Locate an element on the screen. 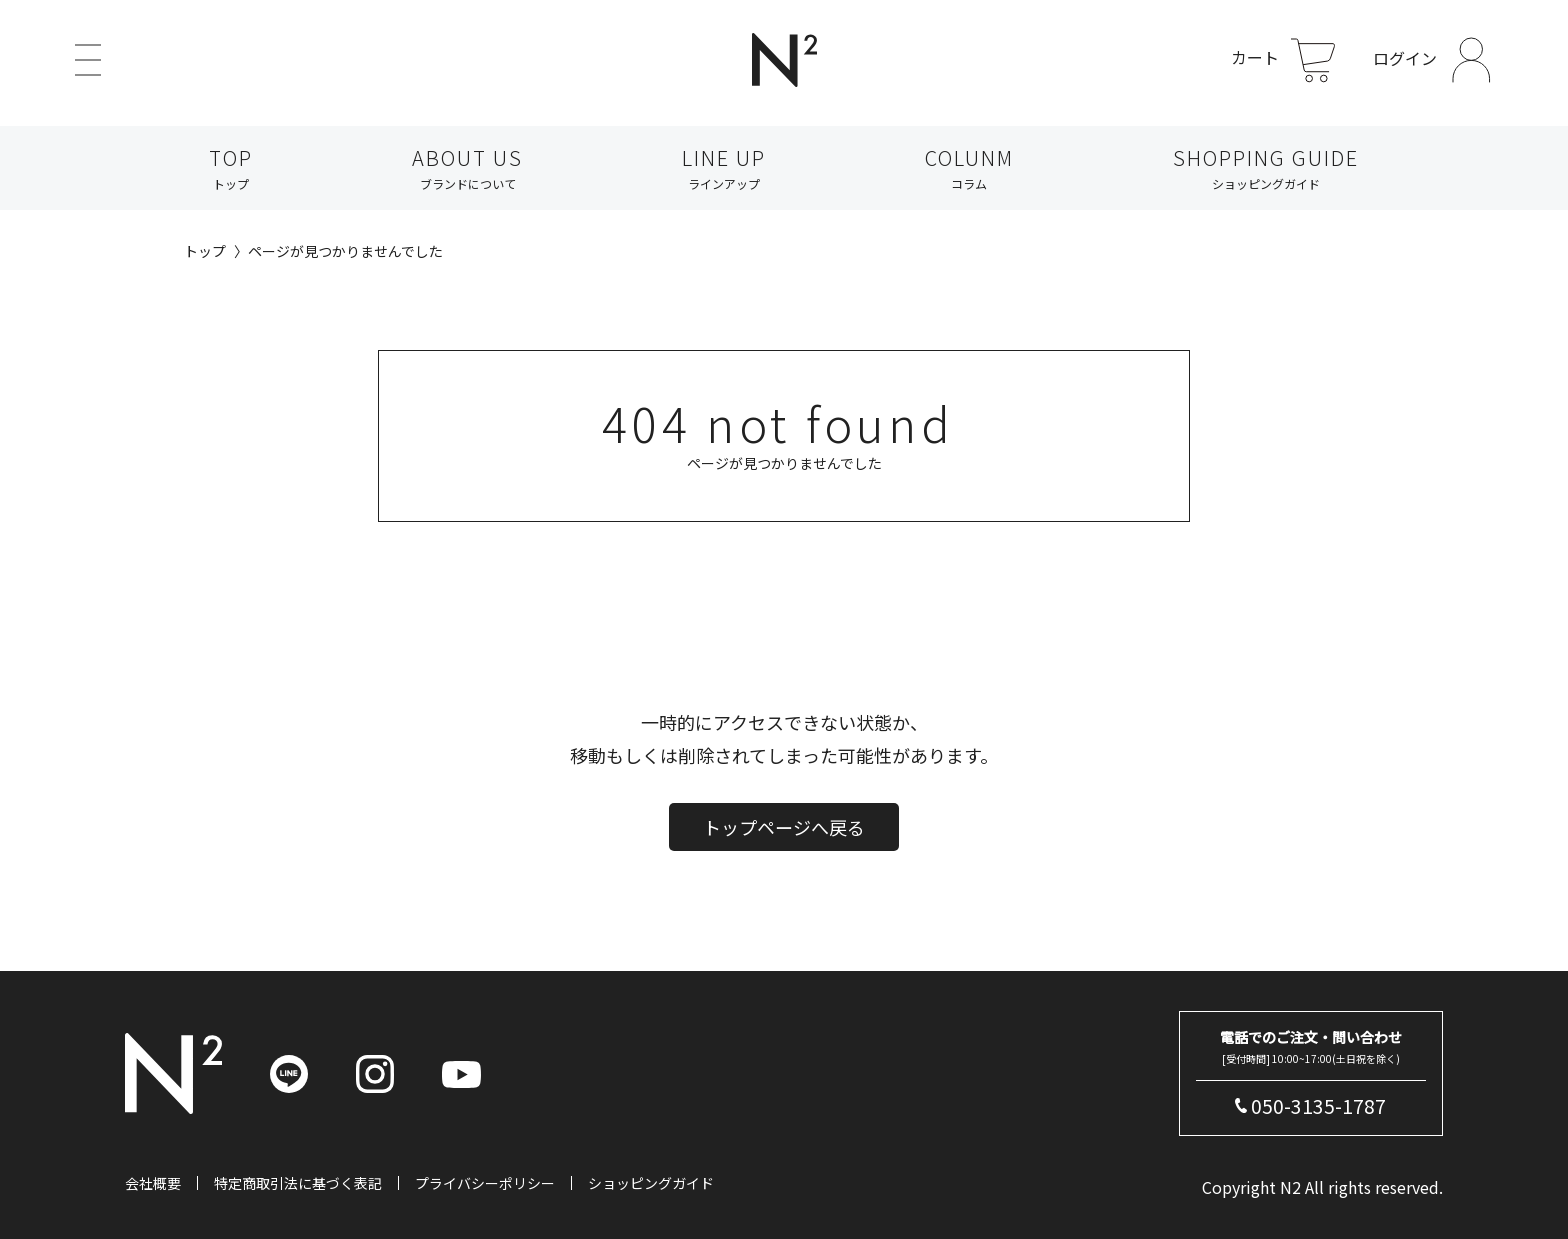 The image size is (1568, 1239). トップページへ戻る is located at coordinates (784, 860).